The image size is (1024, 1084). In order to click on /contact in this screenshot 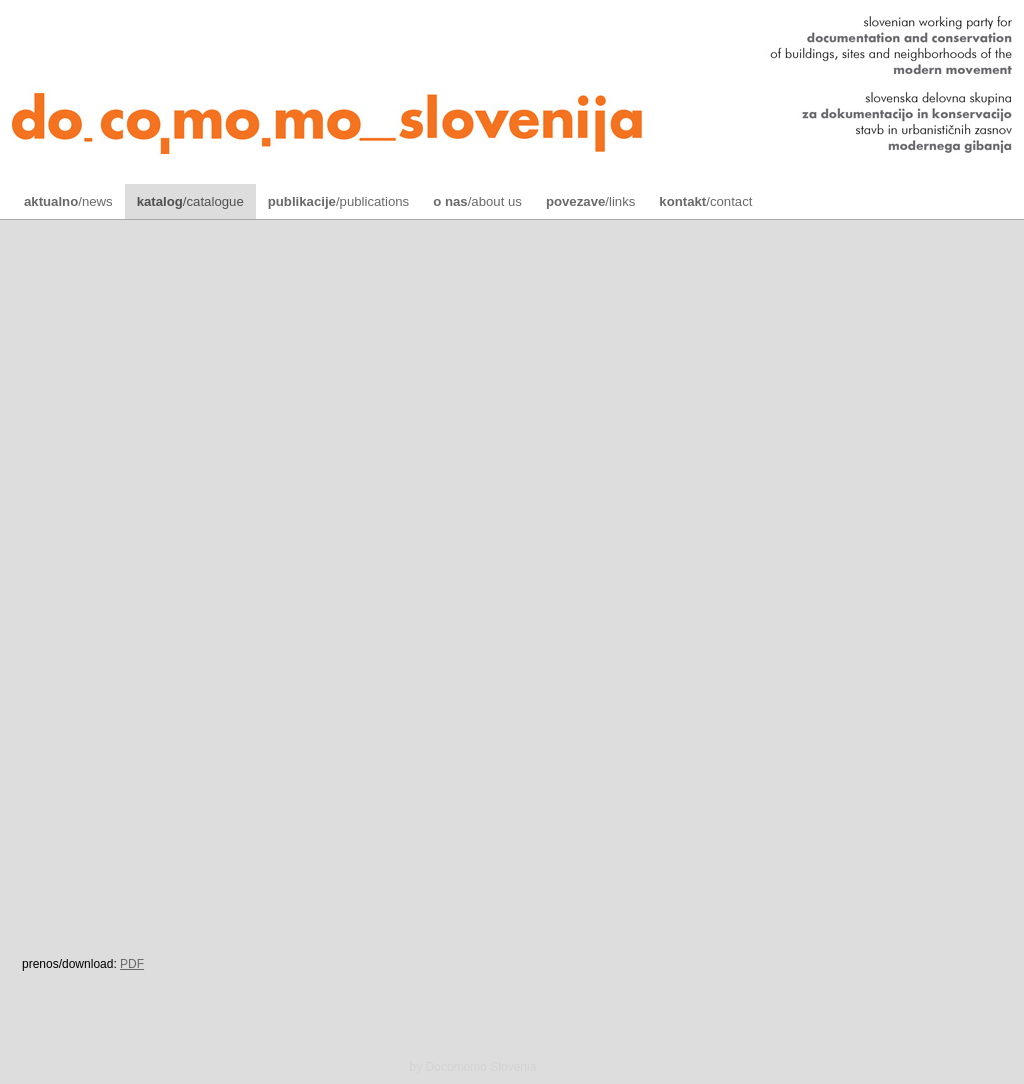, I will do `click(705, 201)`.